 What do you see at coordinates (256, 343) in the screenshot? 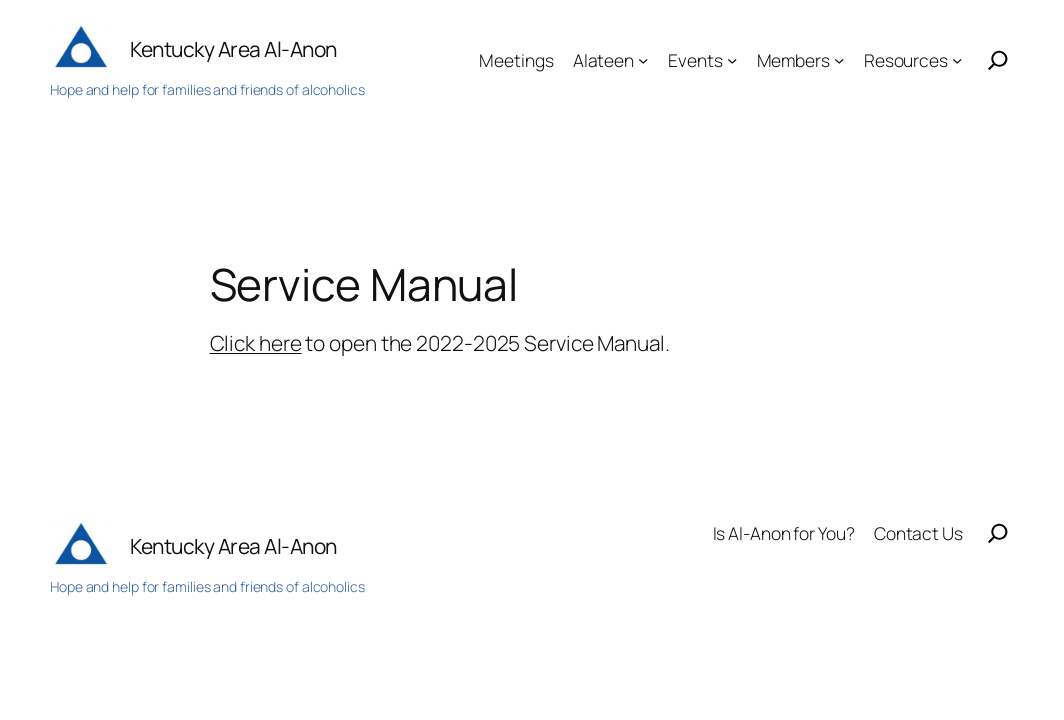
I see `Click here` at bounding box center [256, 343].